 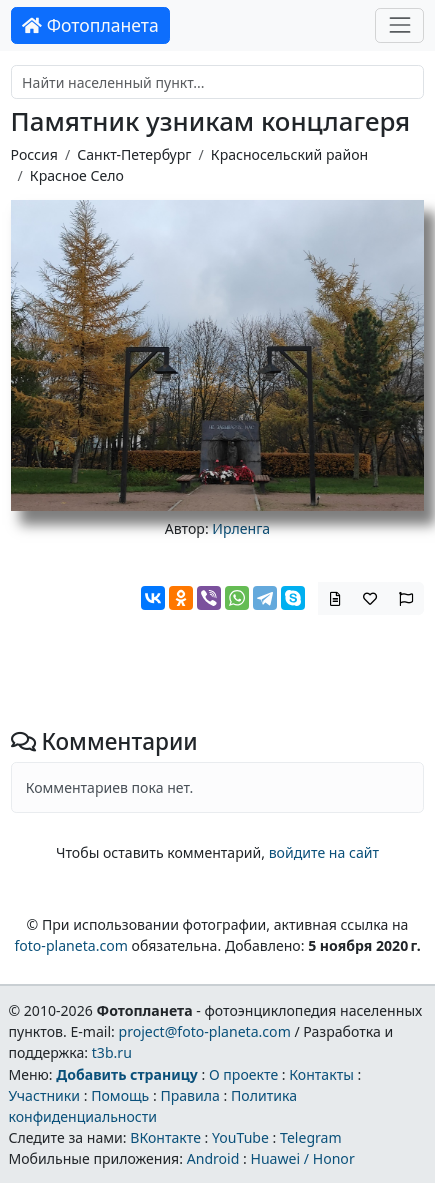 I want to click on ВКонтакте, so click(x=165, y=1137).